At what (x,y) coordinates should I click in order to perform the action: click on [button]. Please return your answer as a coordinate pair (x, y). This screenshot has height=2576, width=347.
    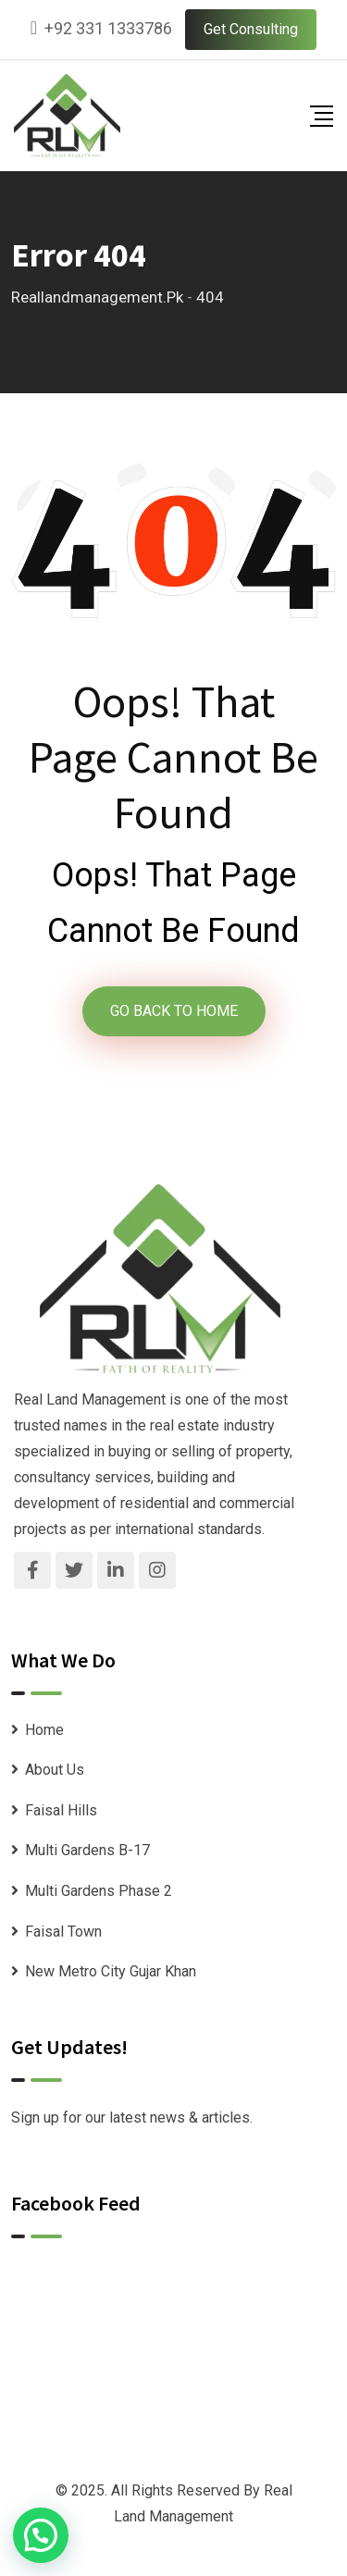
    Looking at the image, I should click on (40, 2535).